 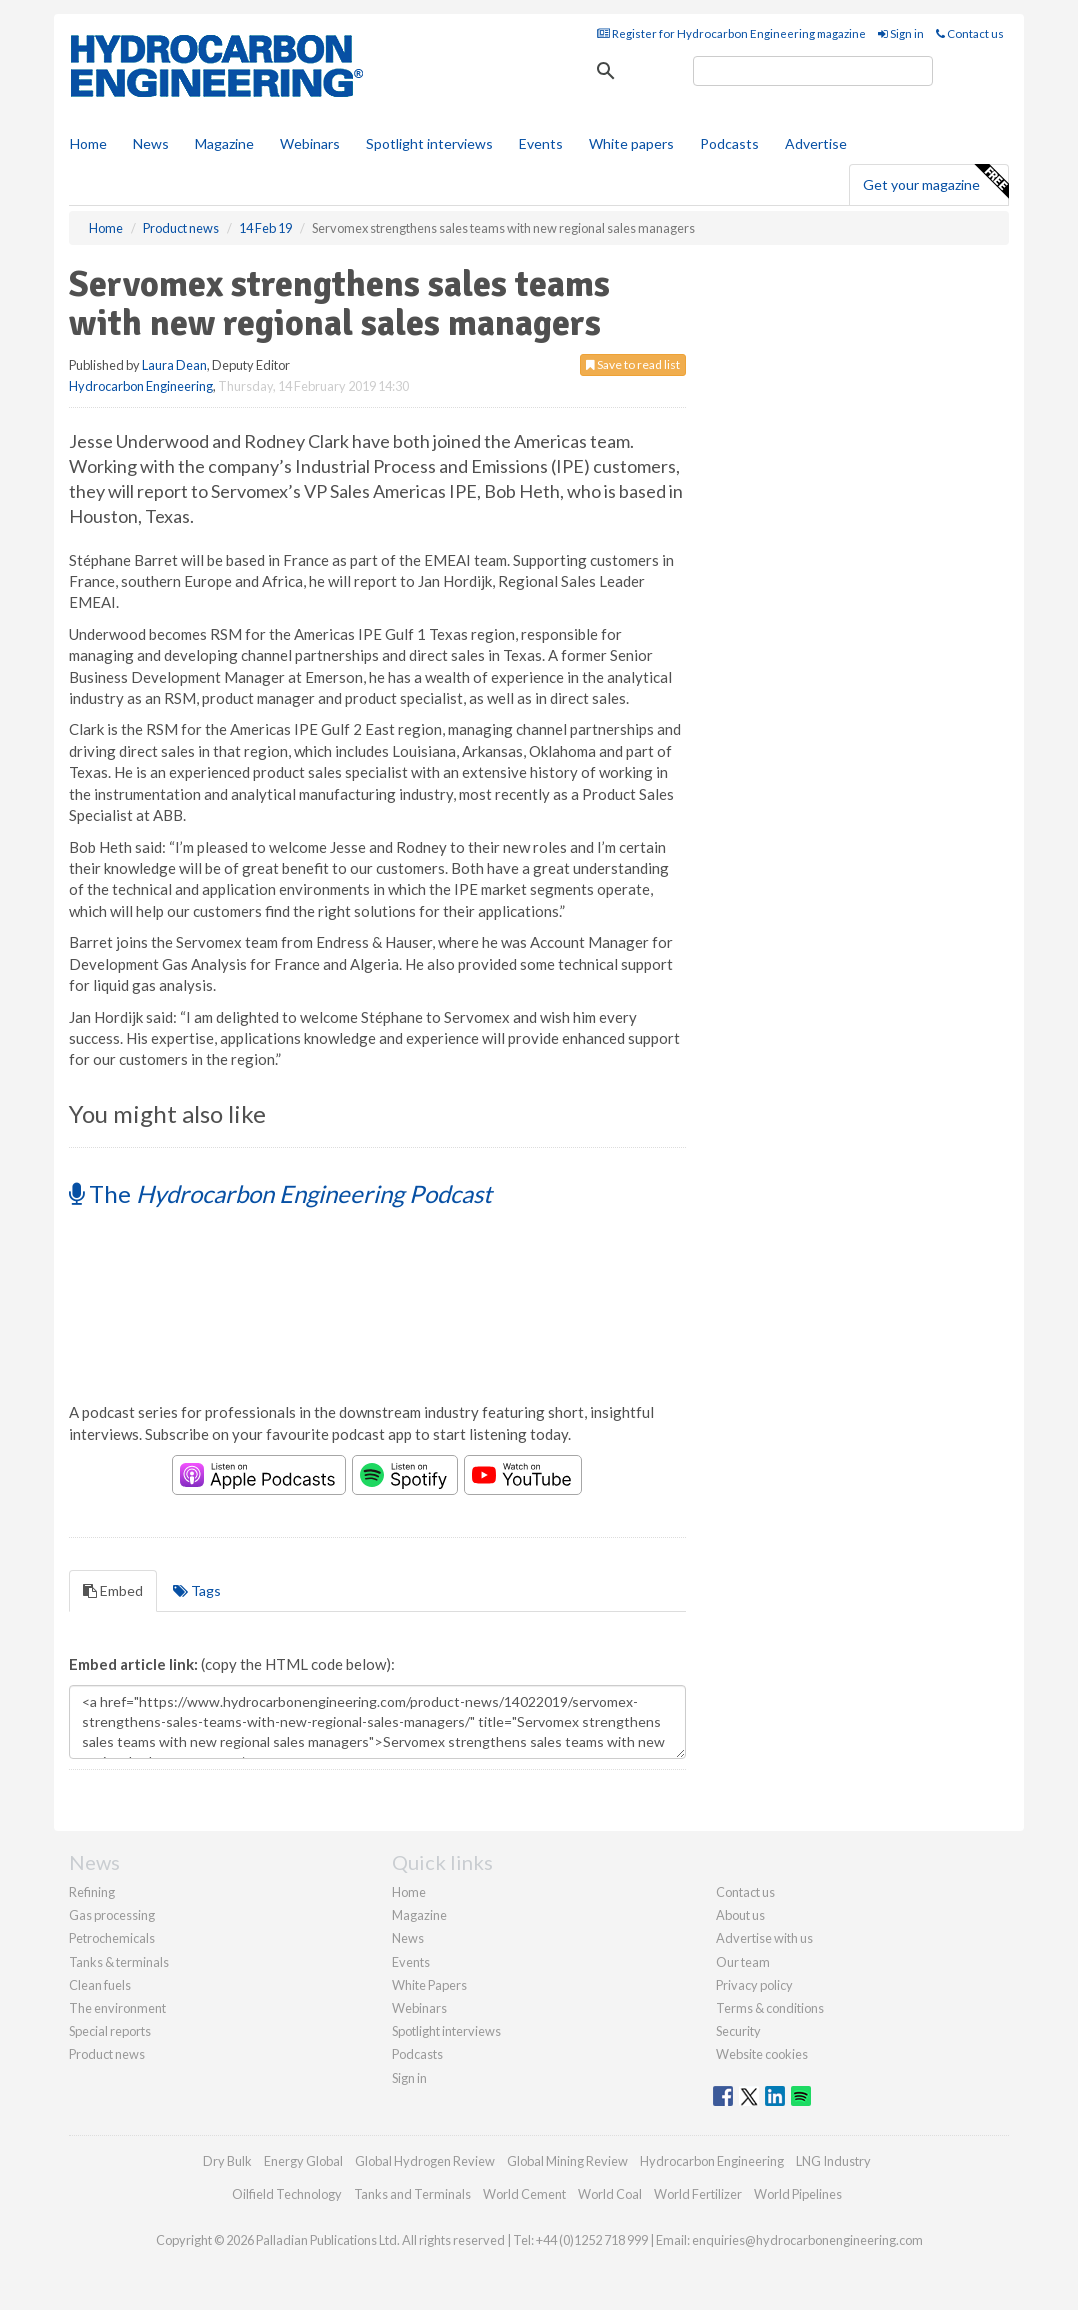 What do you see at coordinates (310, 143) in the screenshot?
I see `Webinars` at bounding box center [310, 143].